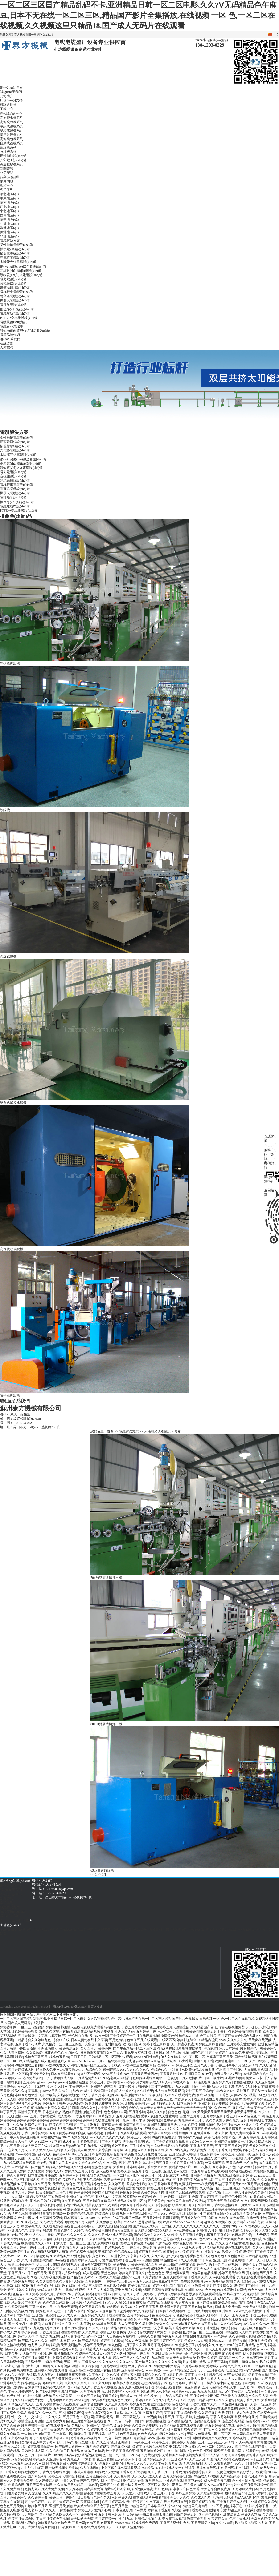 This screenshot has height=2576, width=279. What do you see at coordinates (136, 2523) in the screenshot?
I see `www.com在线操视频免费观看` at bounding box center [136, 2523].